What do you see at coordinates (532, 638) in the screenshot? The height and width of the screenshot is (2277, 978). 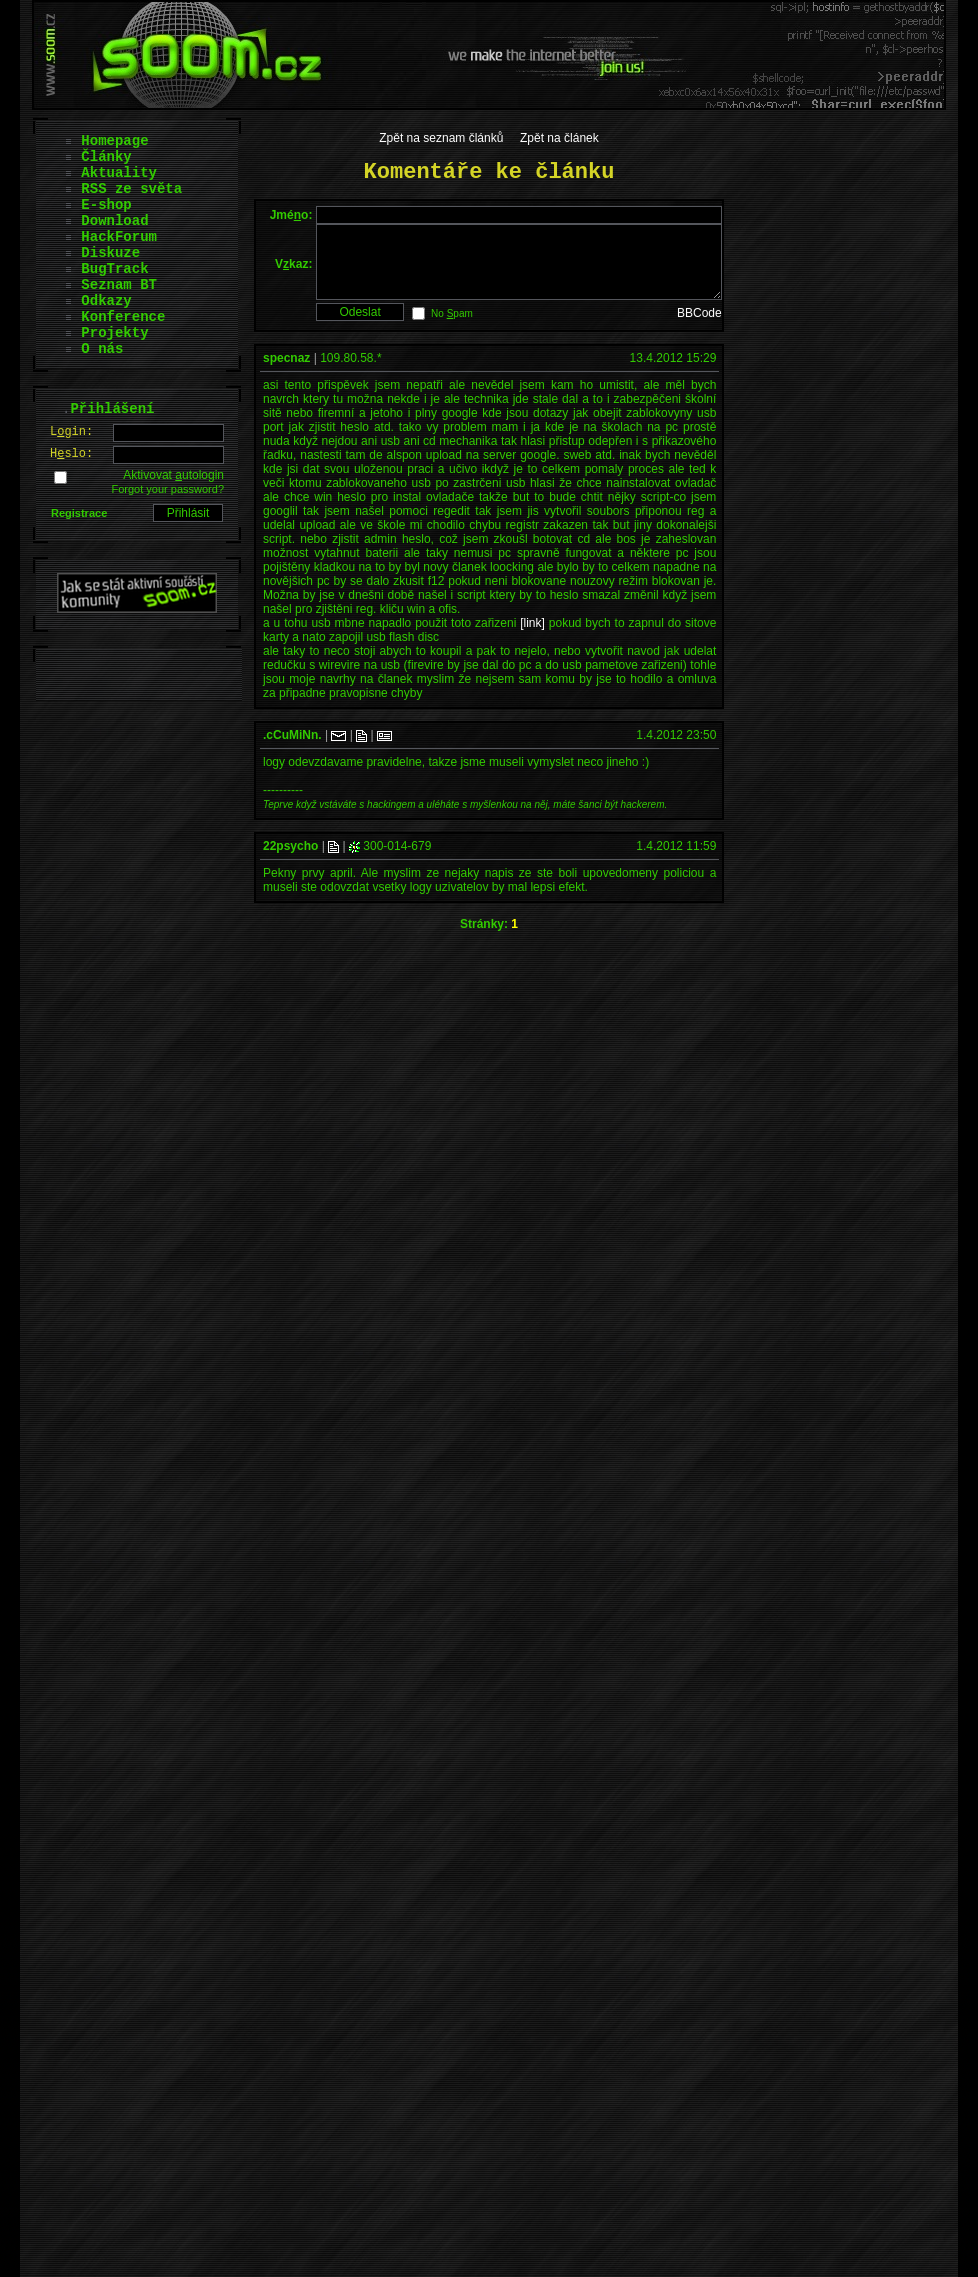 I see `[link]` at bounding box center [532, 638].